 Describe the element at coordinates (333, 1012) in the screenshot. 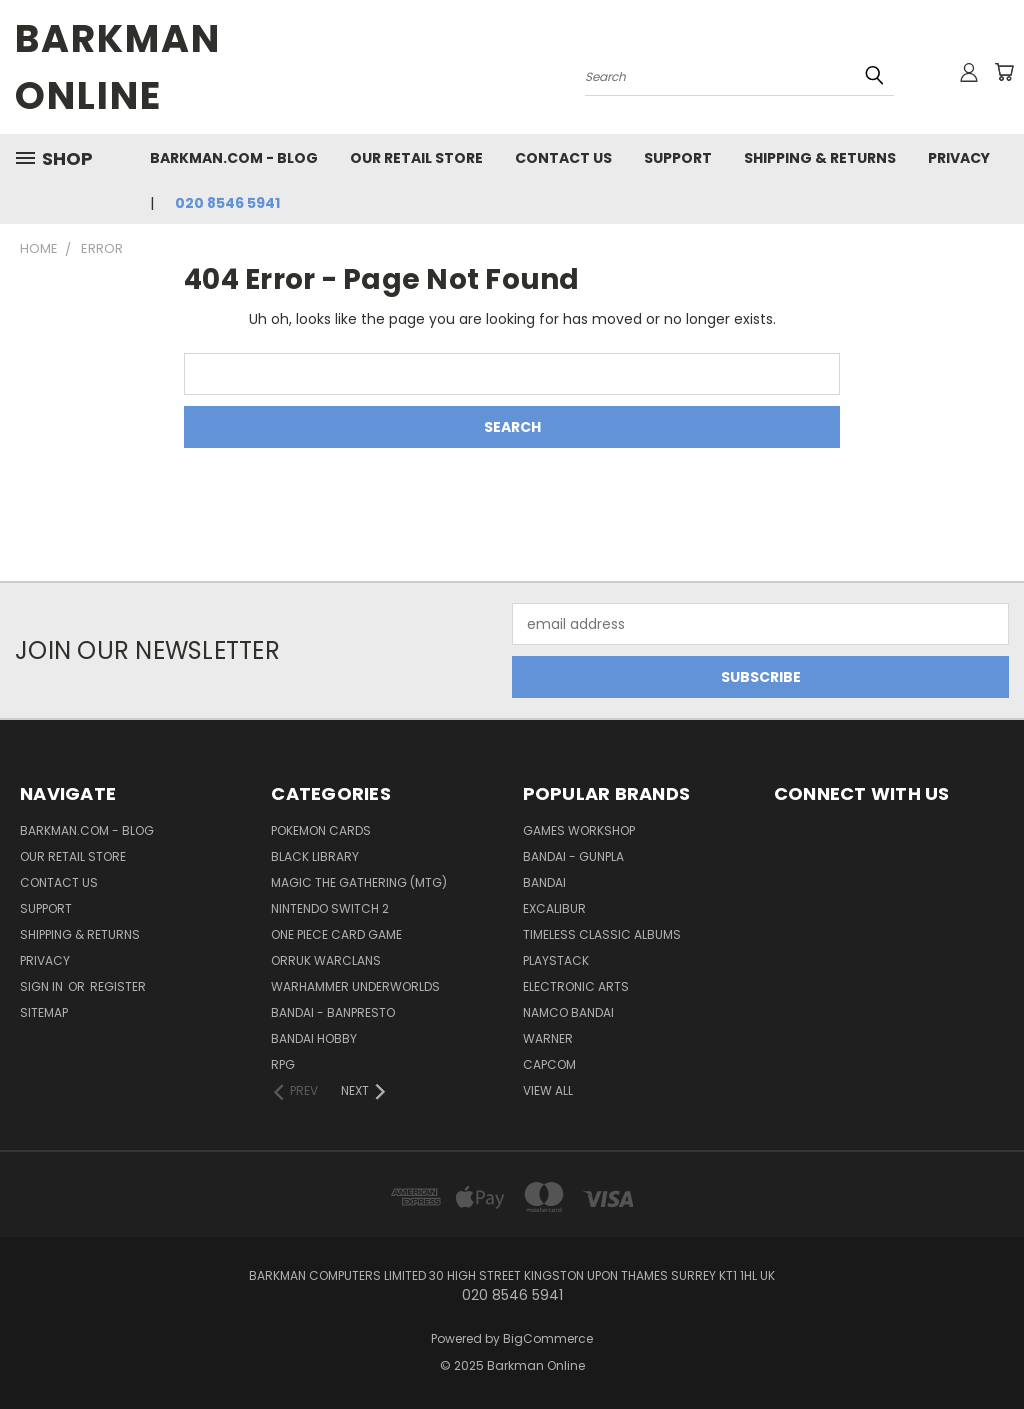

I see `Bandai - Banpresto` at that location.